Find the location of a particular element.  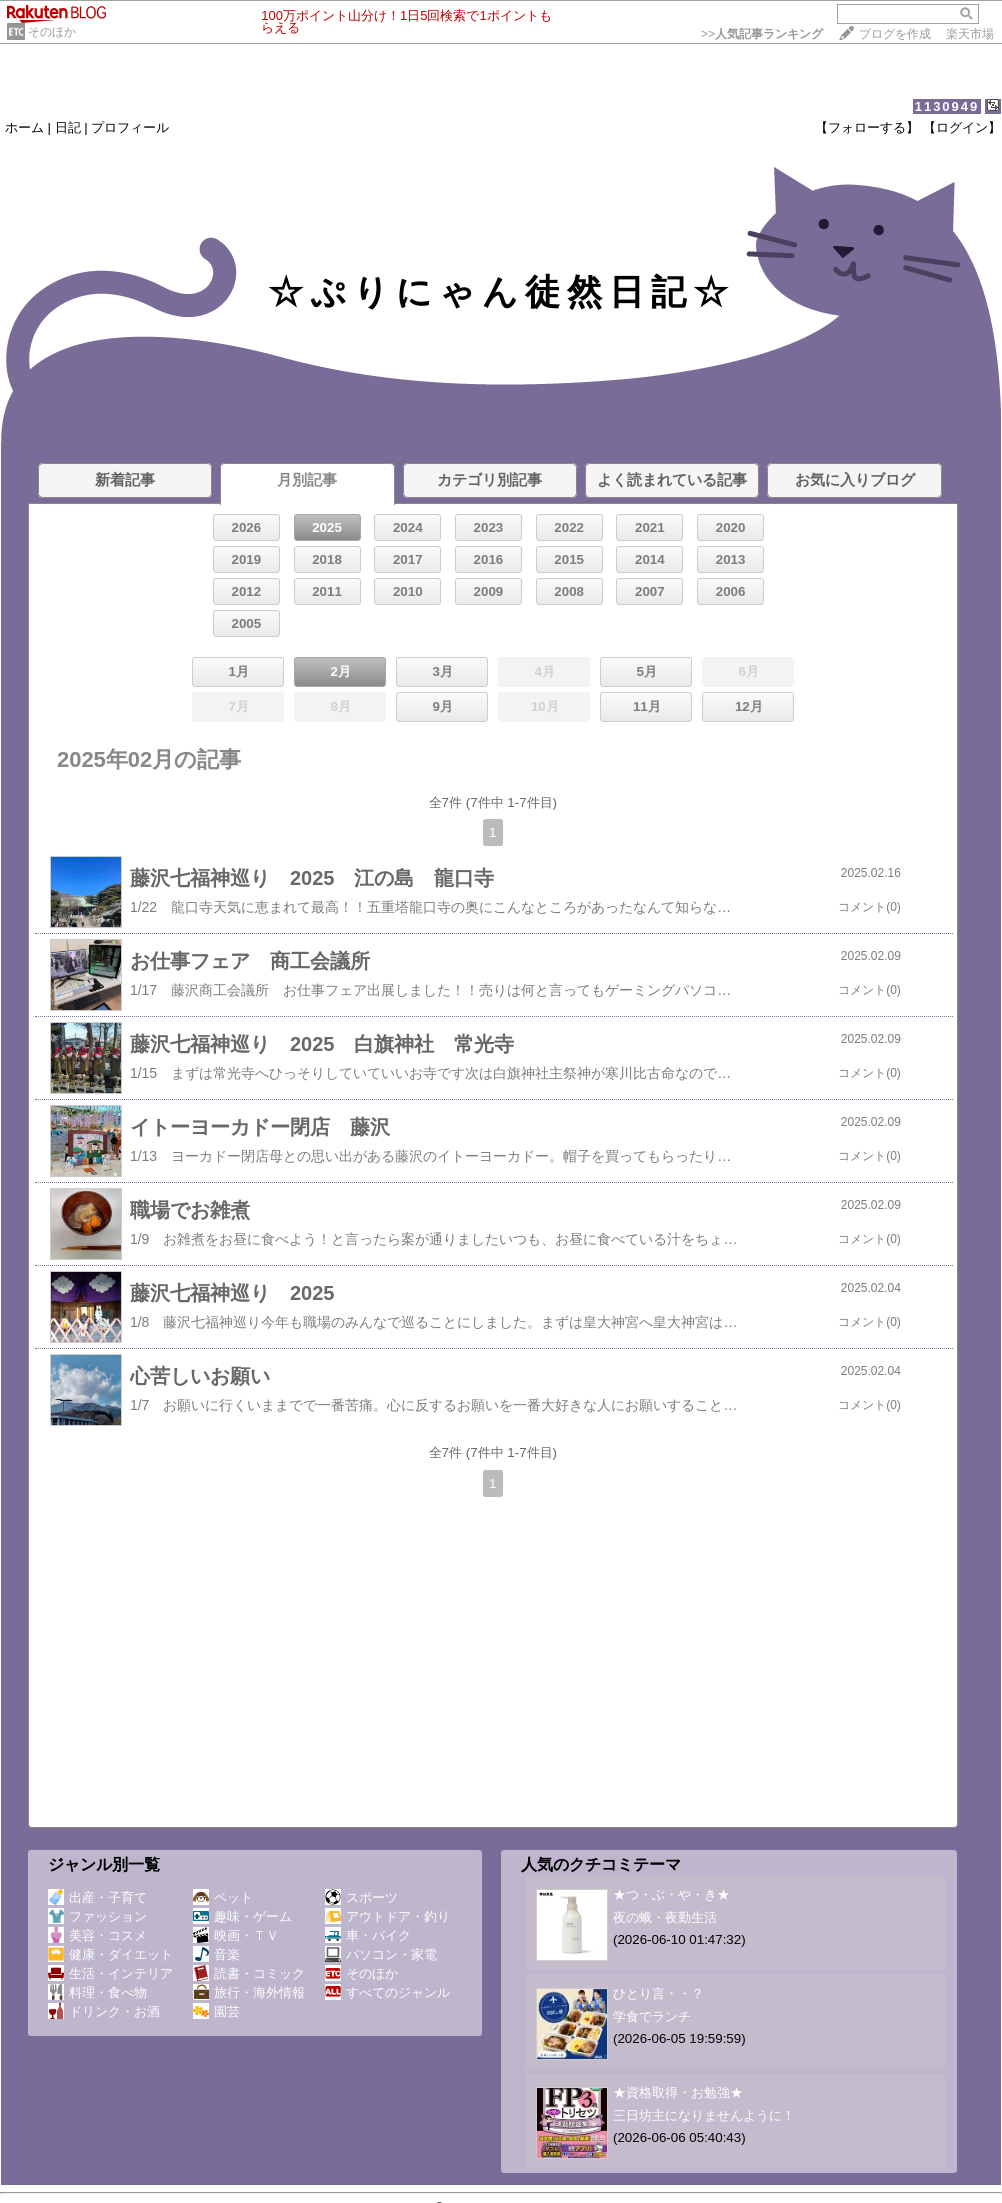

園芸 is located at coordinates (216, 2011).